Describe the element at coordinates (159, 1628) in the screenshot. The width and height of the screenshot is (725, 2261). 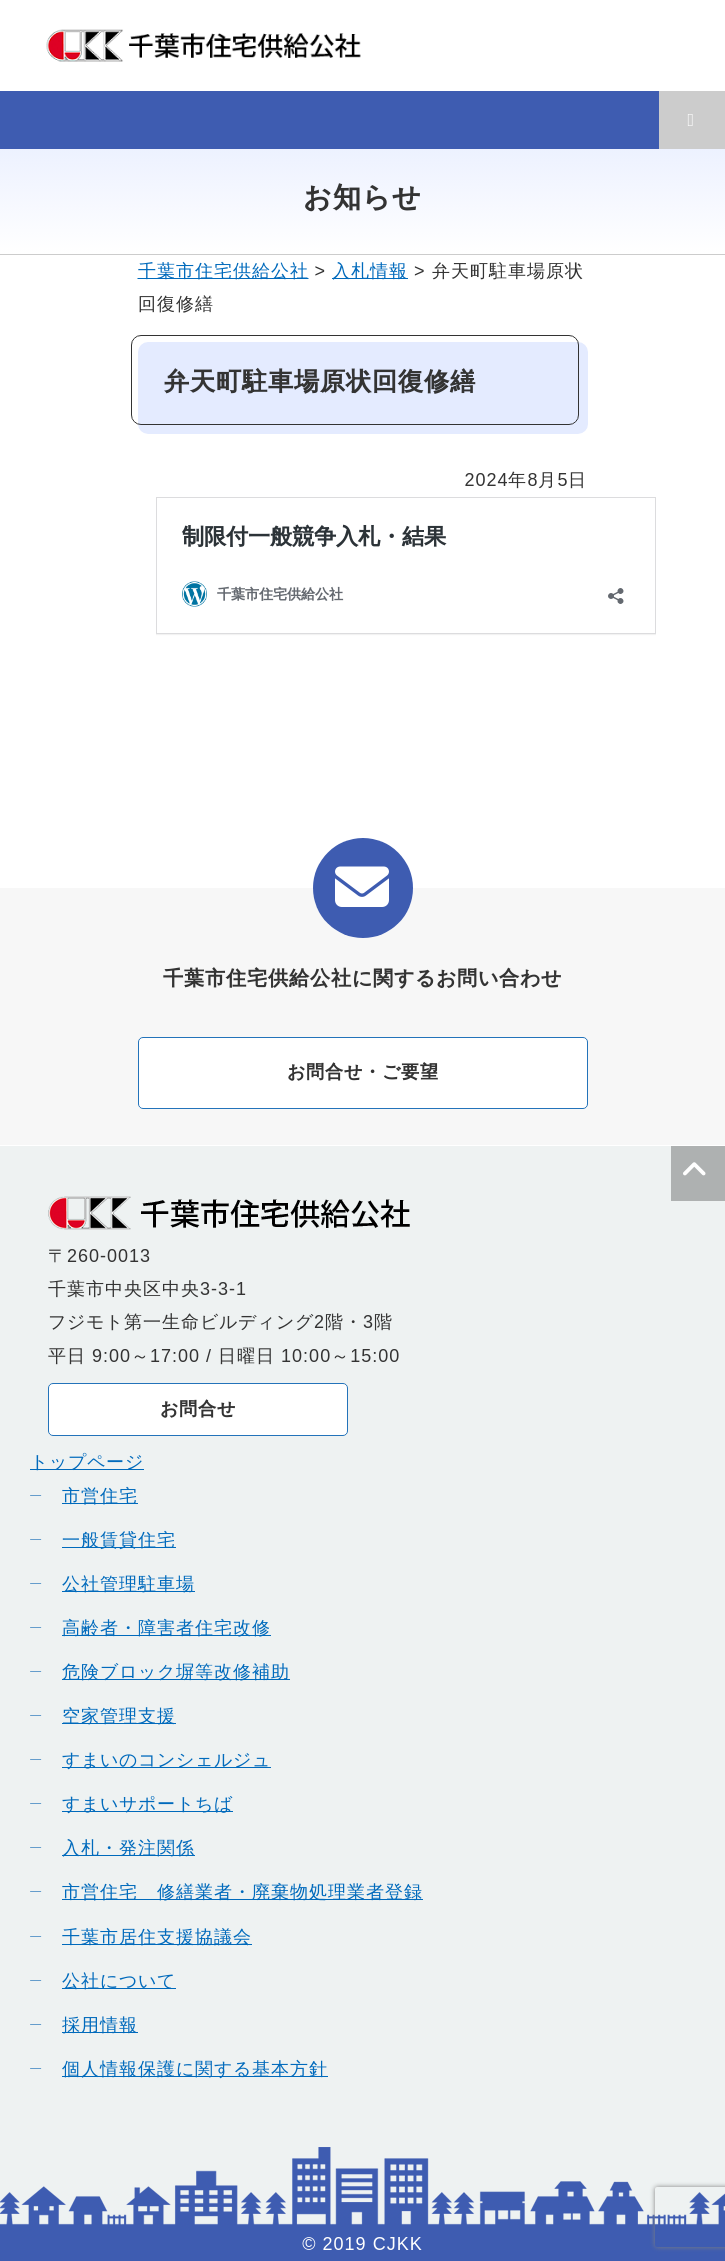
I see `高齢者・障害者住宅改修` at that location.